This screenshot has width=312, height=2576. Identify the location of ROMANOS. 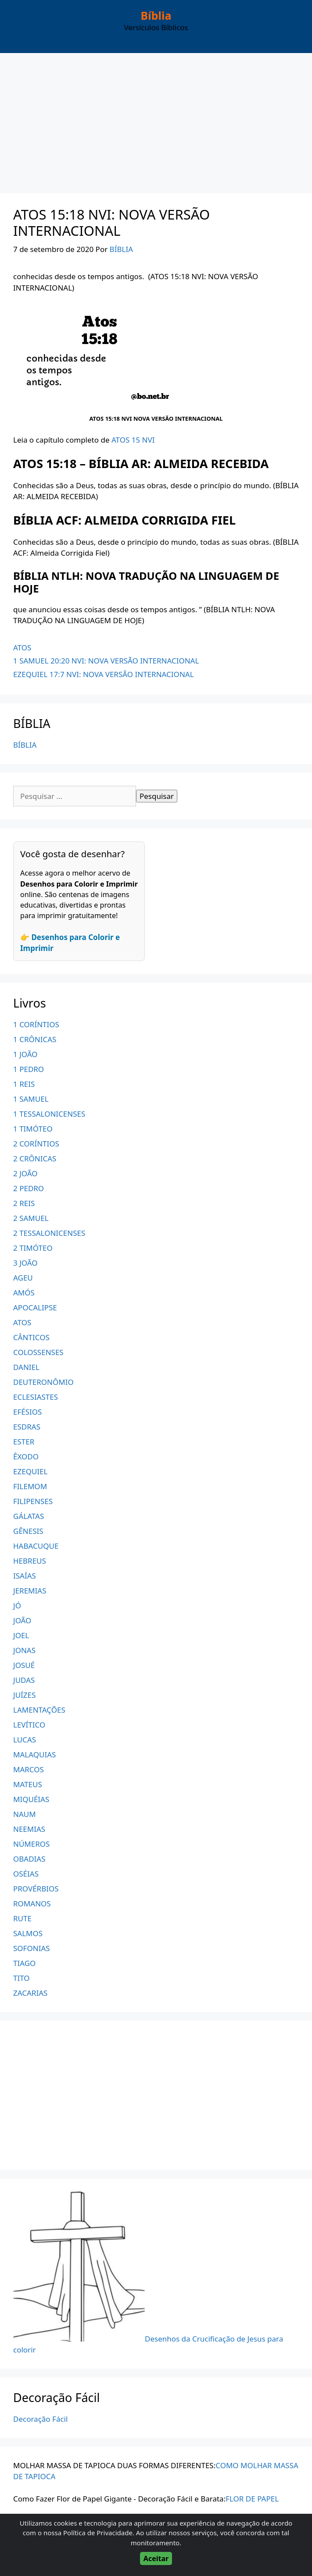
(32, 1903).